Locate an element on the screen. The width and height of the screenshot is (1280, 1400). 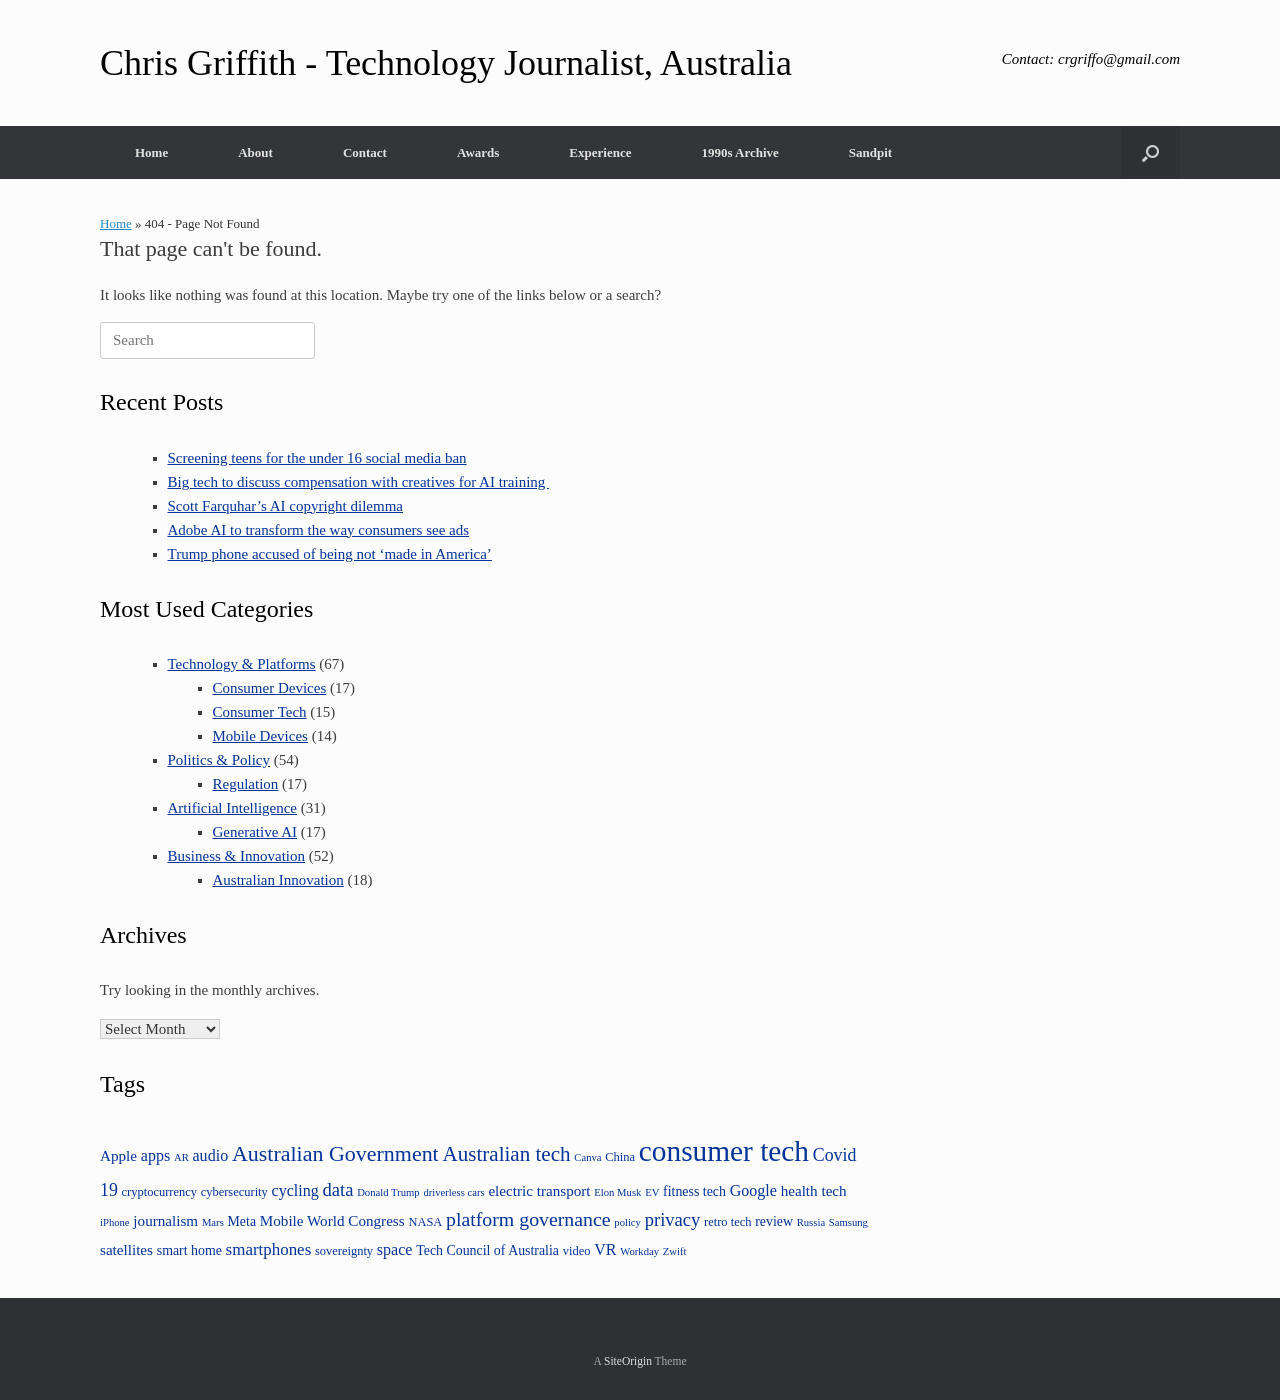
smart home [smart home (5 items)] is located at coordinates (189, 1250).